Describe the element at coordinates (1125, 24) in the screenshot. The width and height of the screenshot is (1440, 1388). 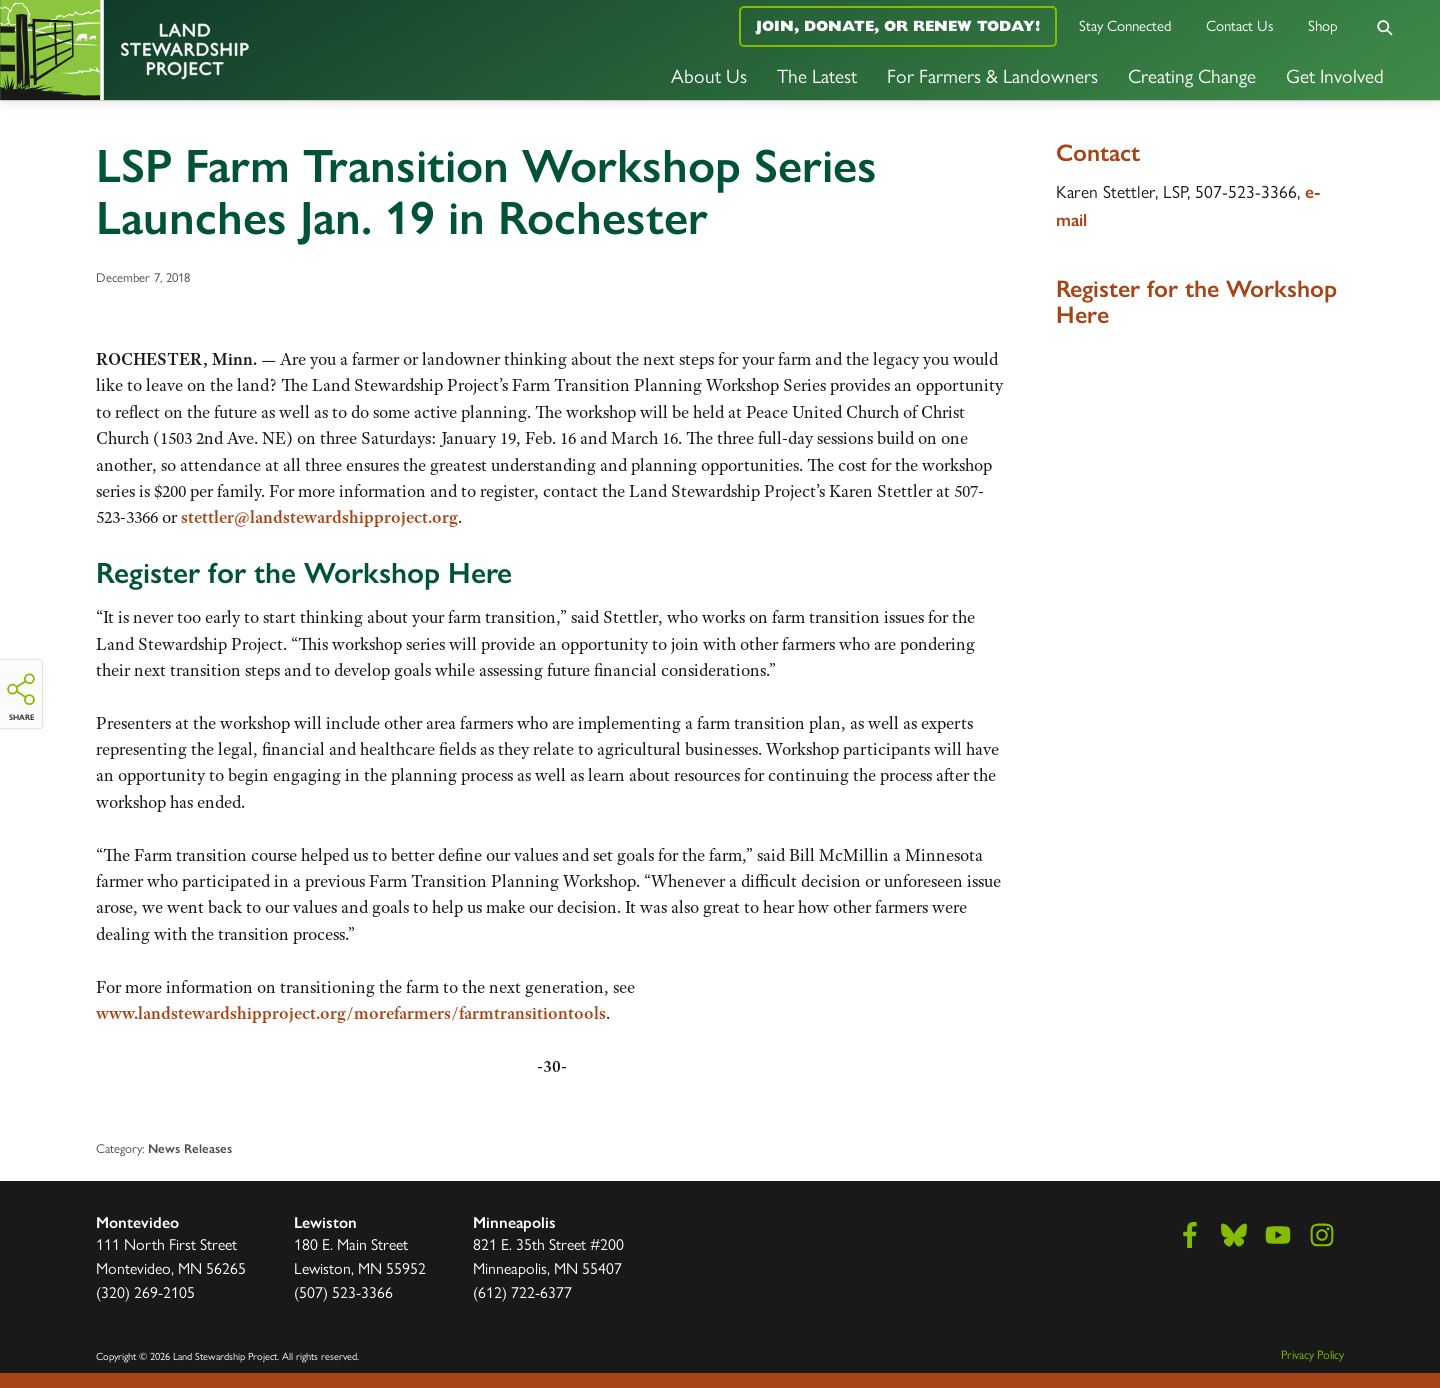
I see `Stay Connected` at that location.